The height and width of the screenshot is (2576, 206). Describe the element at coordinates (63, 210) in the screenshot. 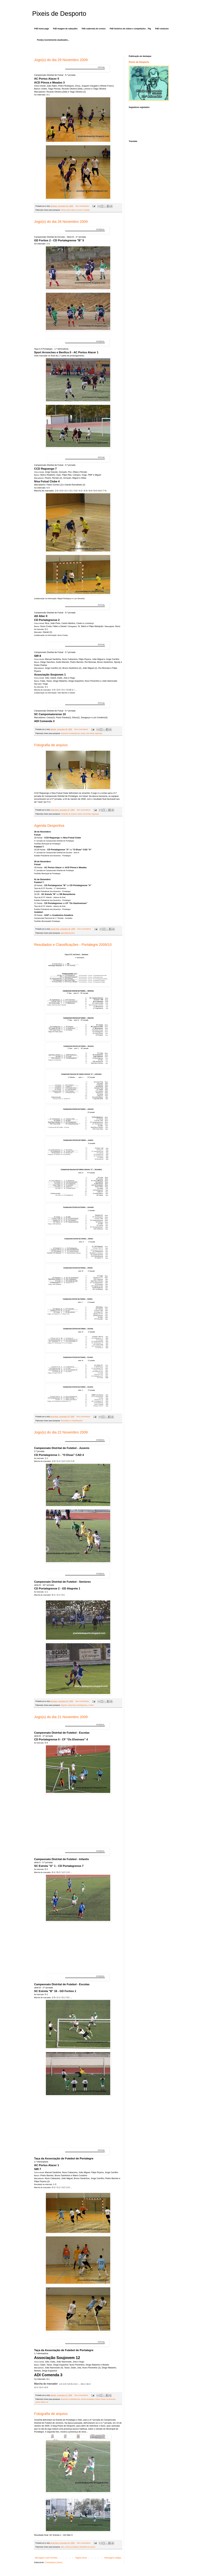

I see `futsal` at that location.